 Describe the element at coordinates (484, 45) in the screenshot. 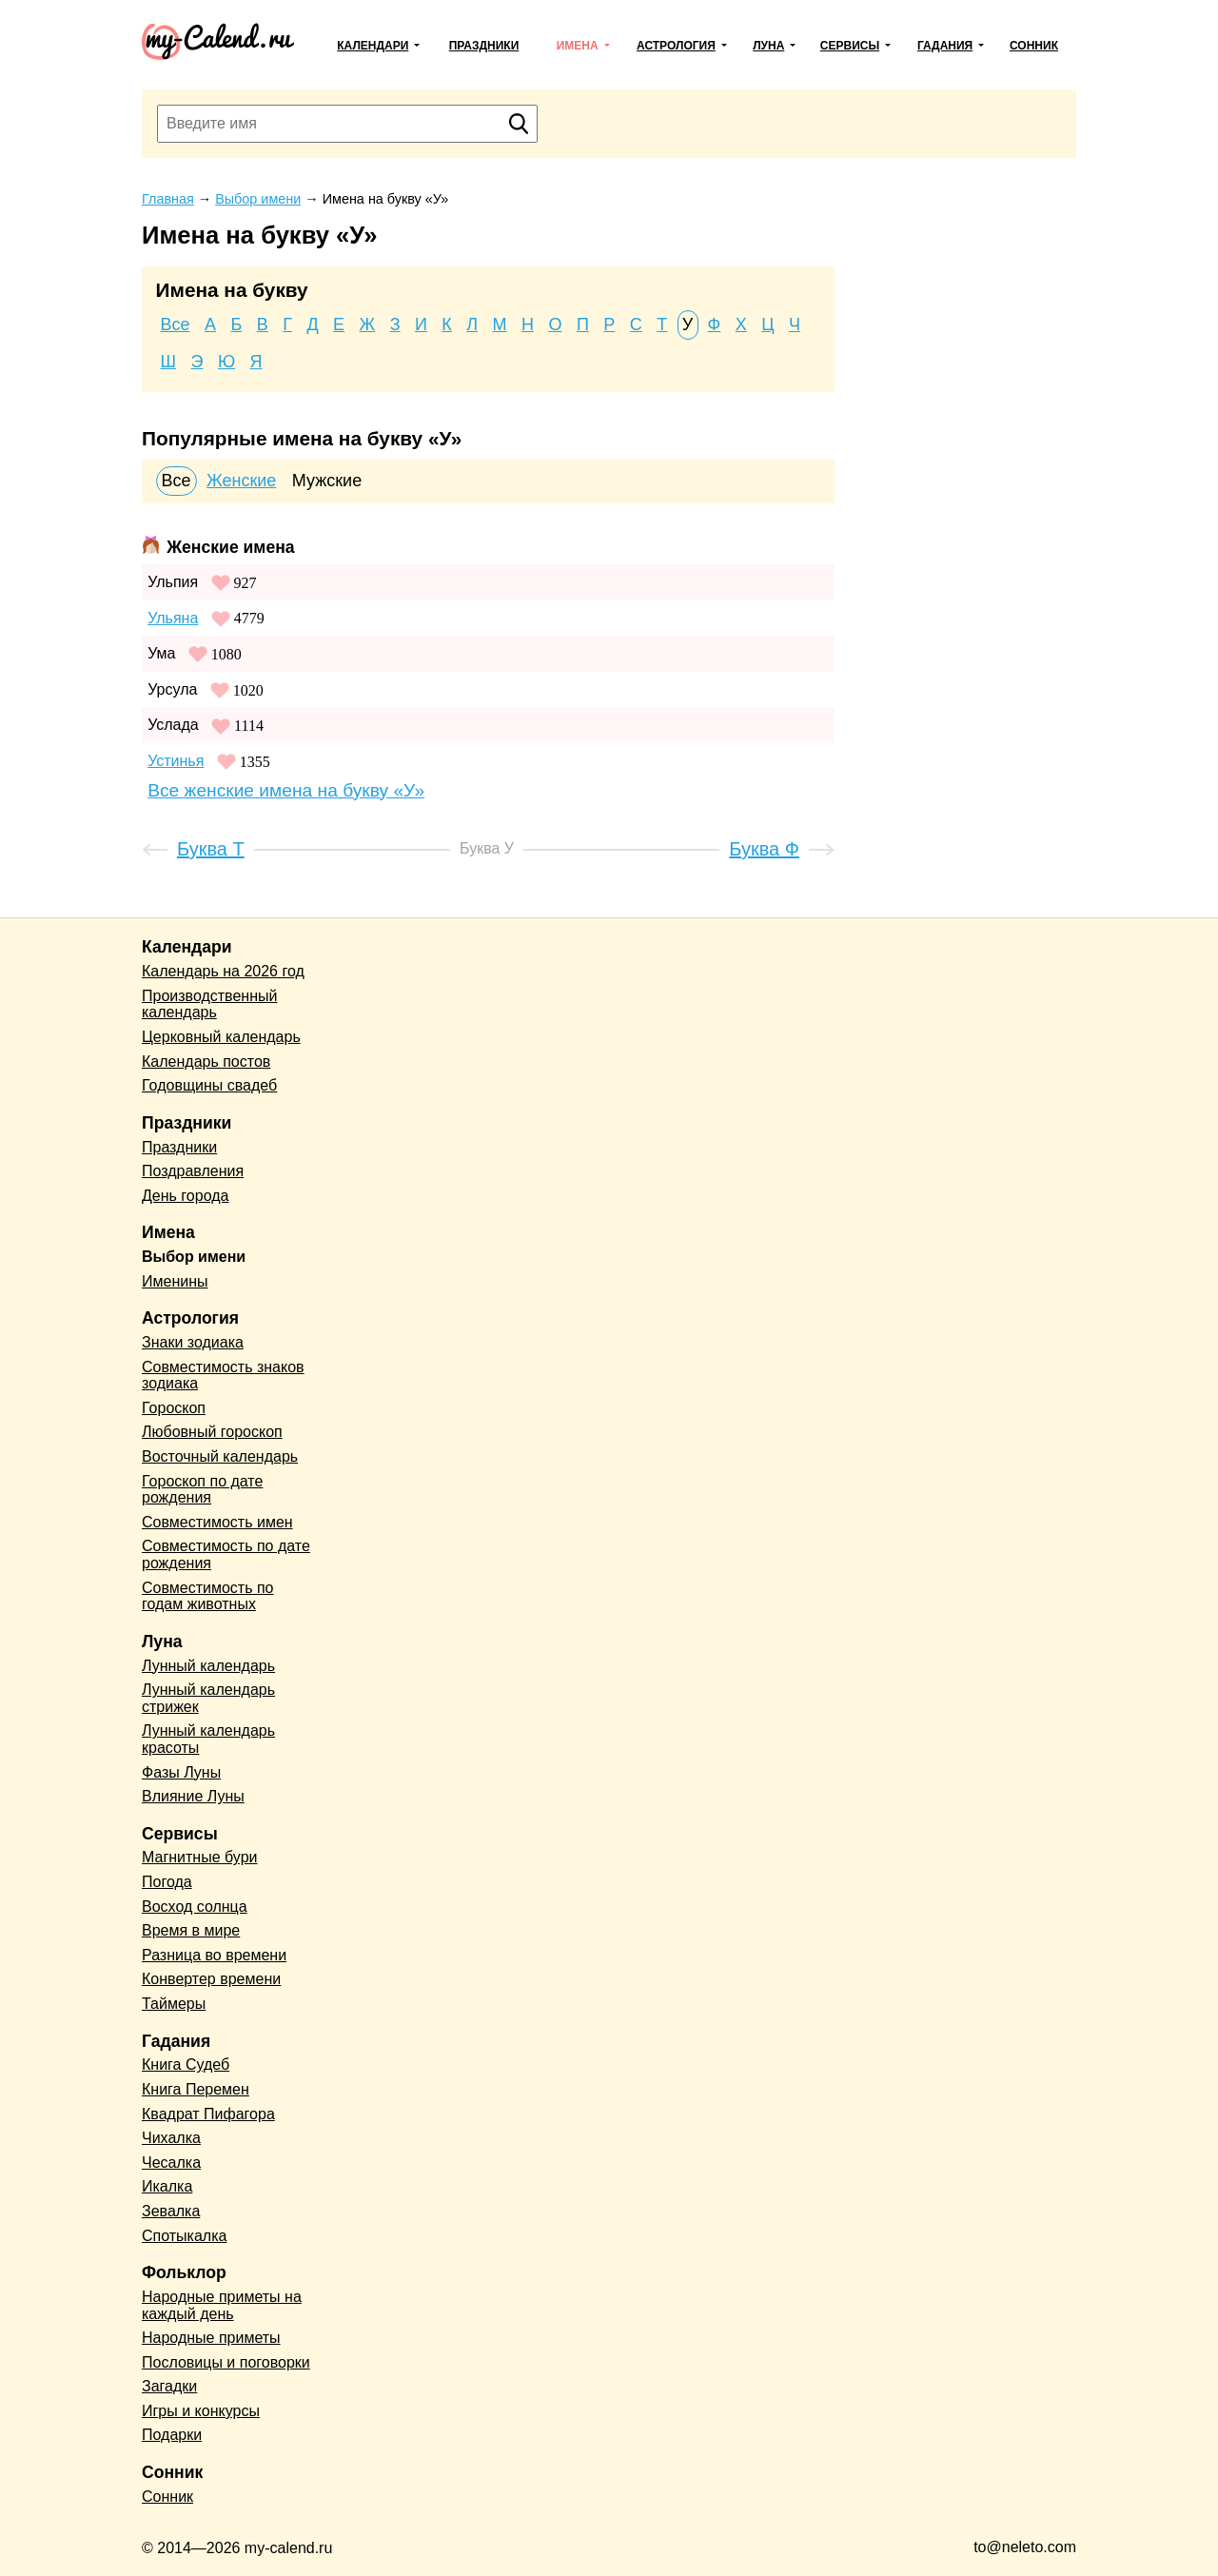

I see `Праздники` at that location.